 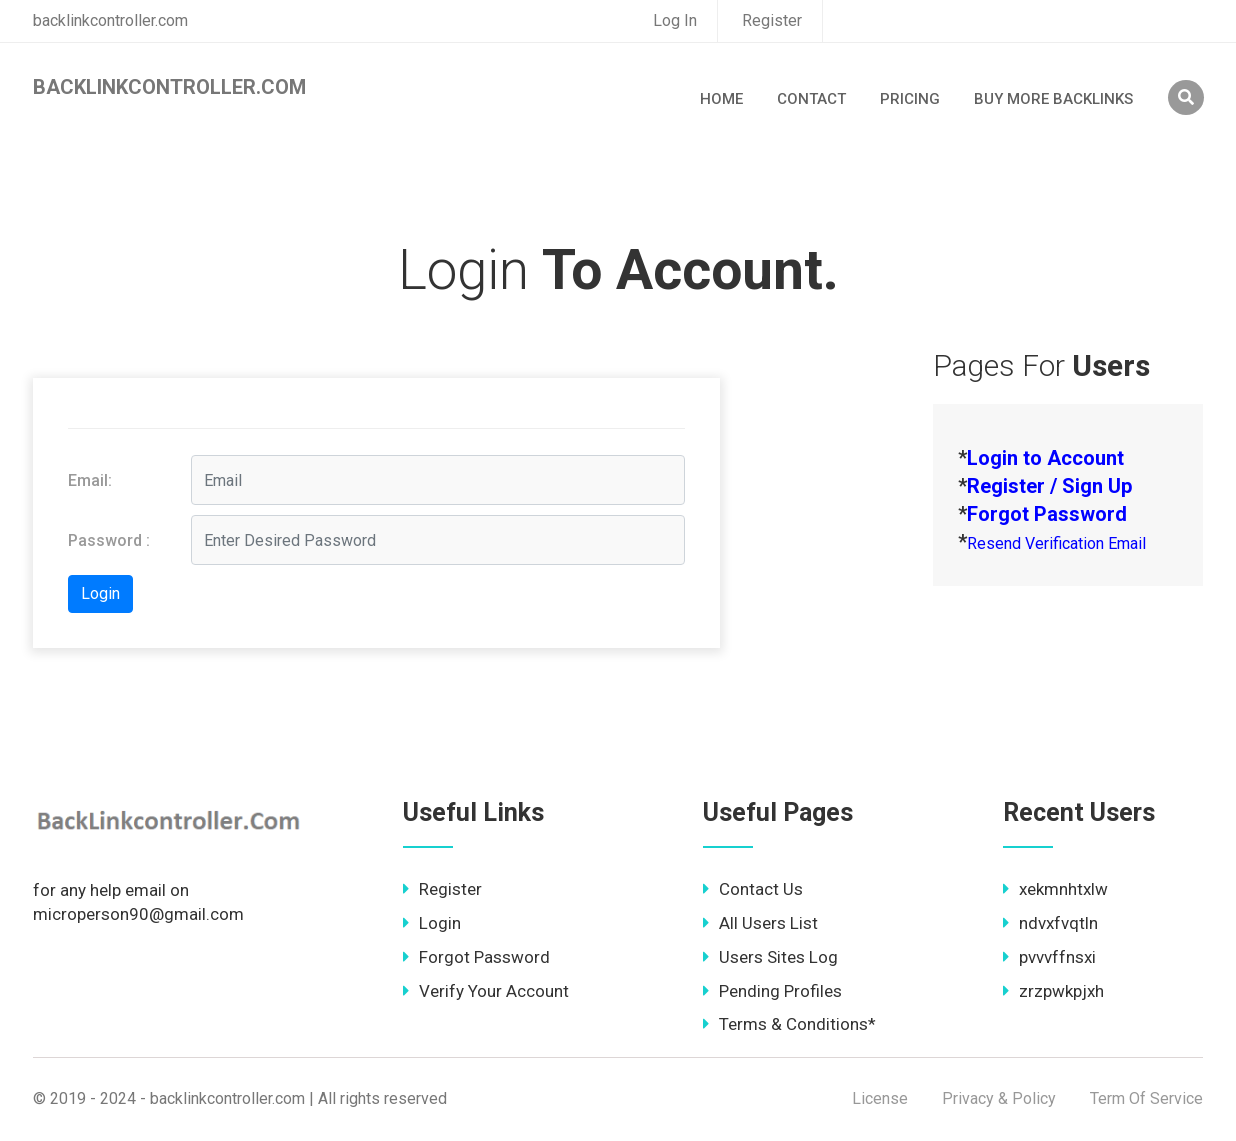 What do you see at coordinates (770, 957) in the screenshot?
I see `Users Sites Log` at bounding box center [770, 957].